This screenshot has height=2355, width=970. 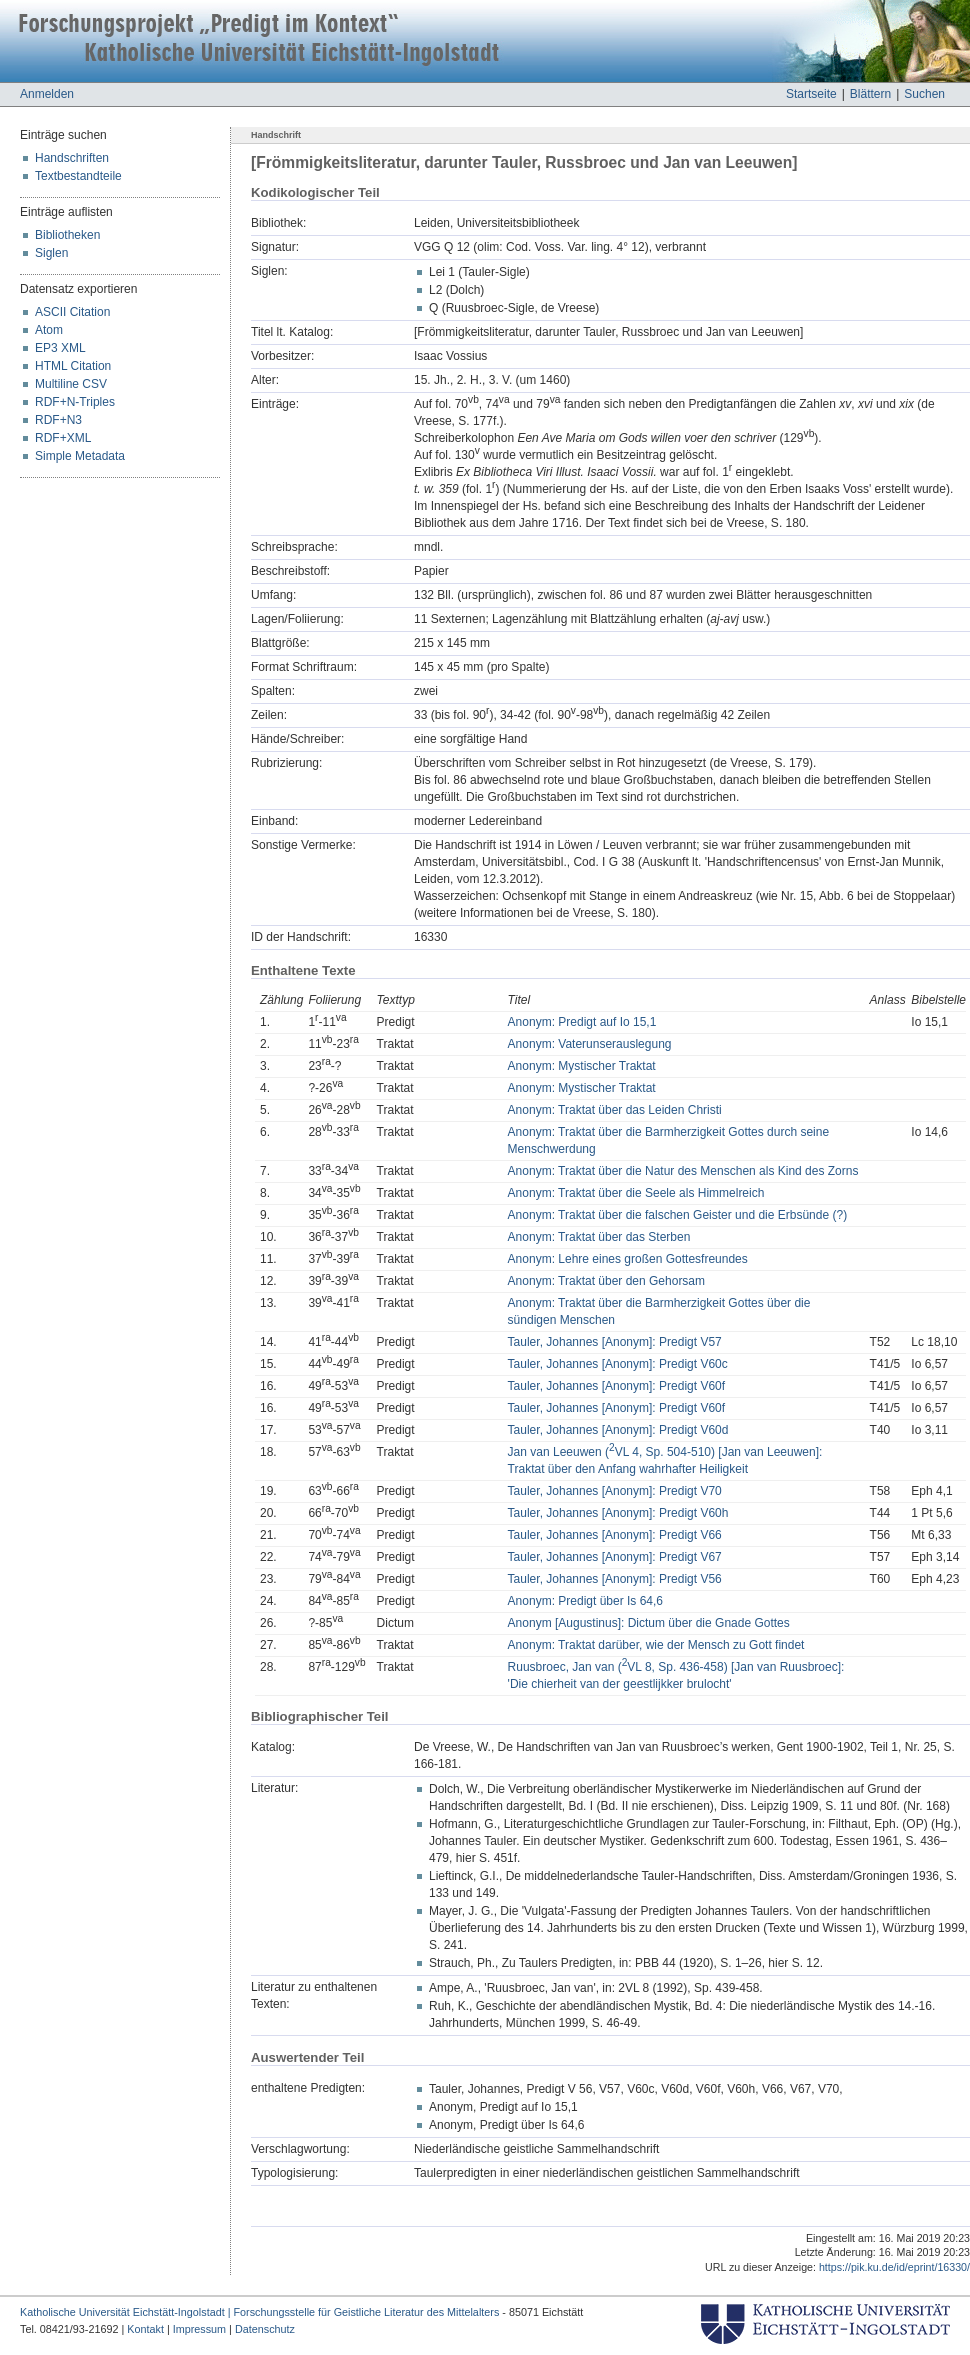 What do you see at coordinates (599, 1237) in the screenshot?
I see `Anonym: Traktat über das Sterben` at bounding box center [599, 1237].